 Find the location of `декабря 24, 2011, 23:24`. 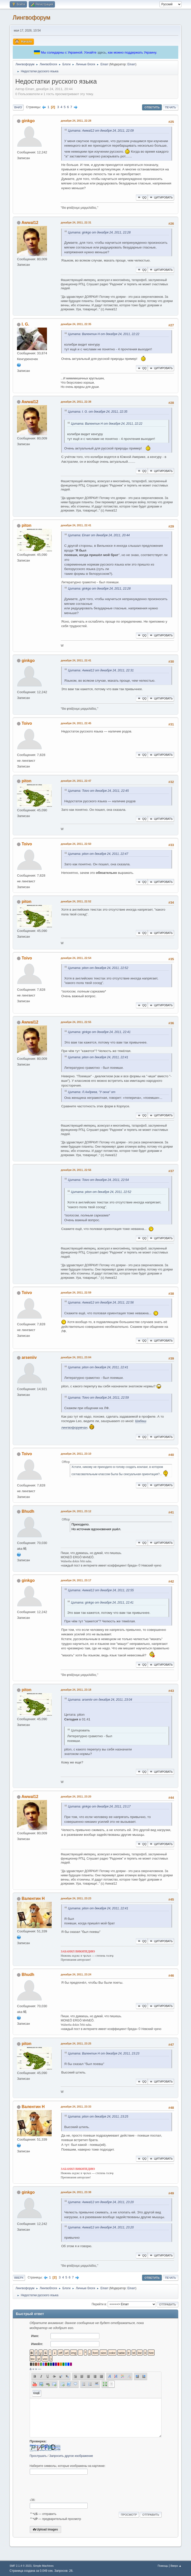

декабря 24, 2011, 23:24 is located at coordinates (76, 1974).